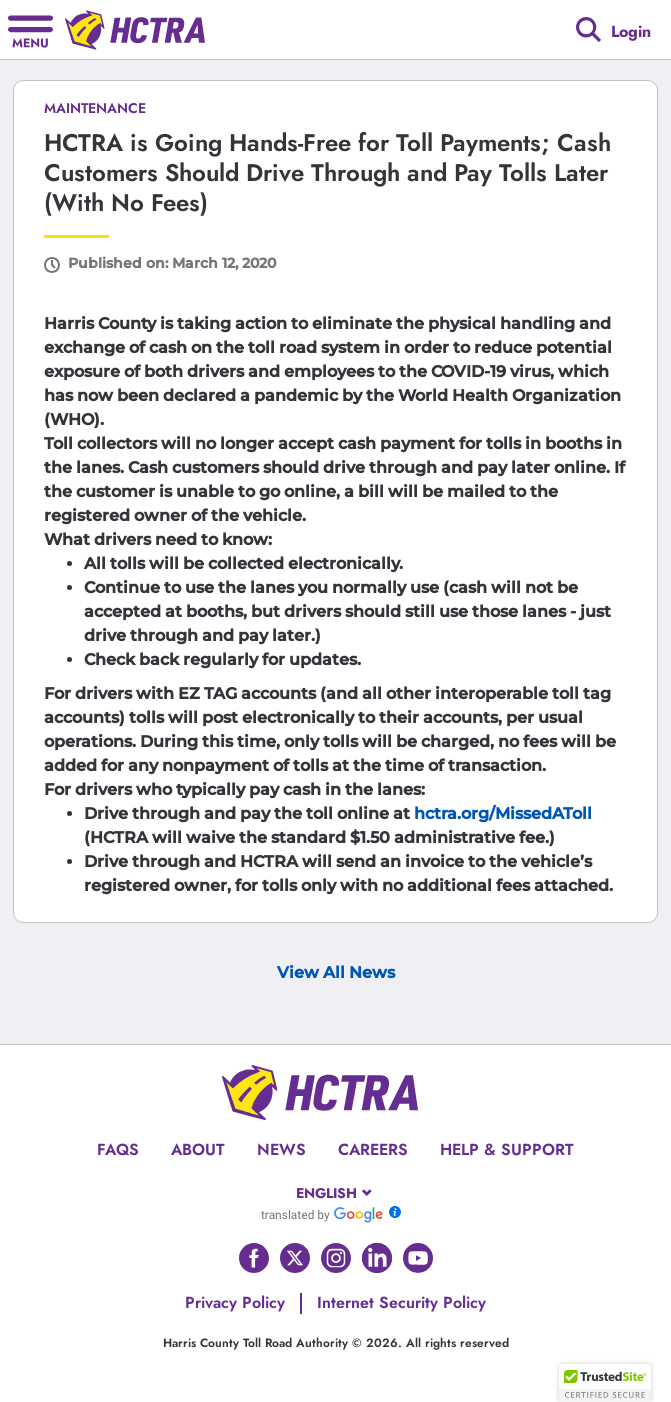 The width and height of the screenshot is (671, 1402). What do you see at coordinates (135, 30) in the screenshot?
I see `[Back to home page]` at bounding box center [135, 30].